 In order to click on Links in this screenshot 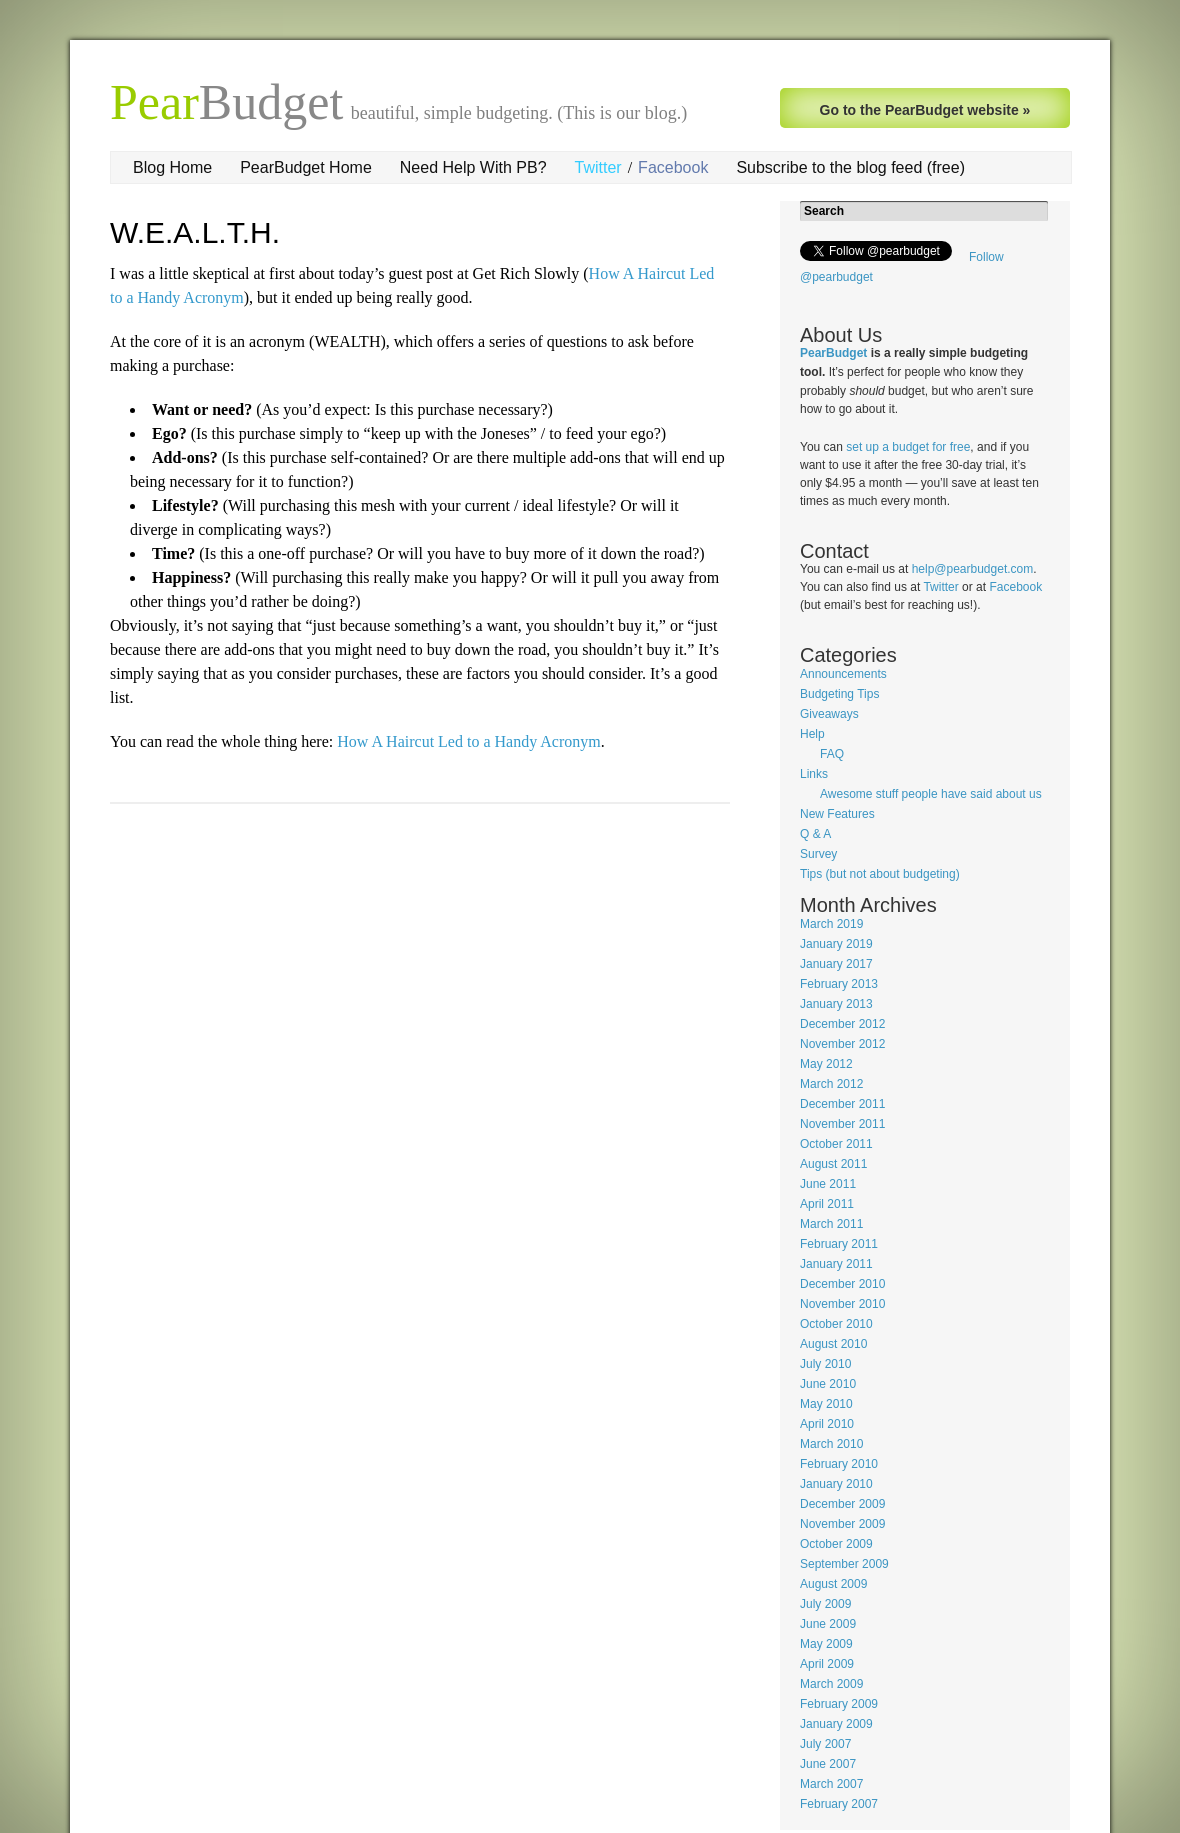, I will do `click(814, 774)`.